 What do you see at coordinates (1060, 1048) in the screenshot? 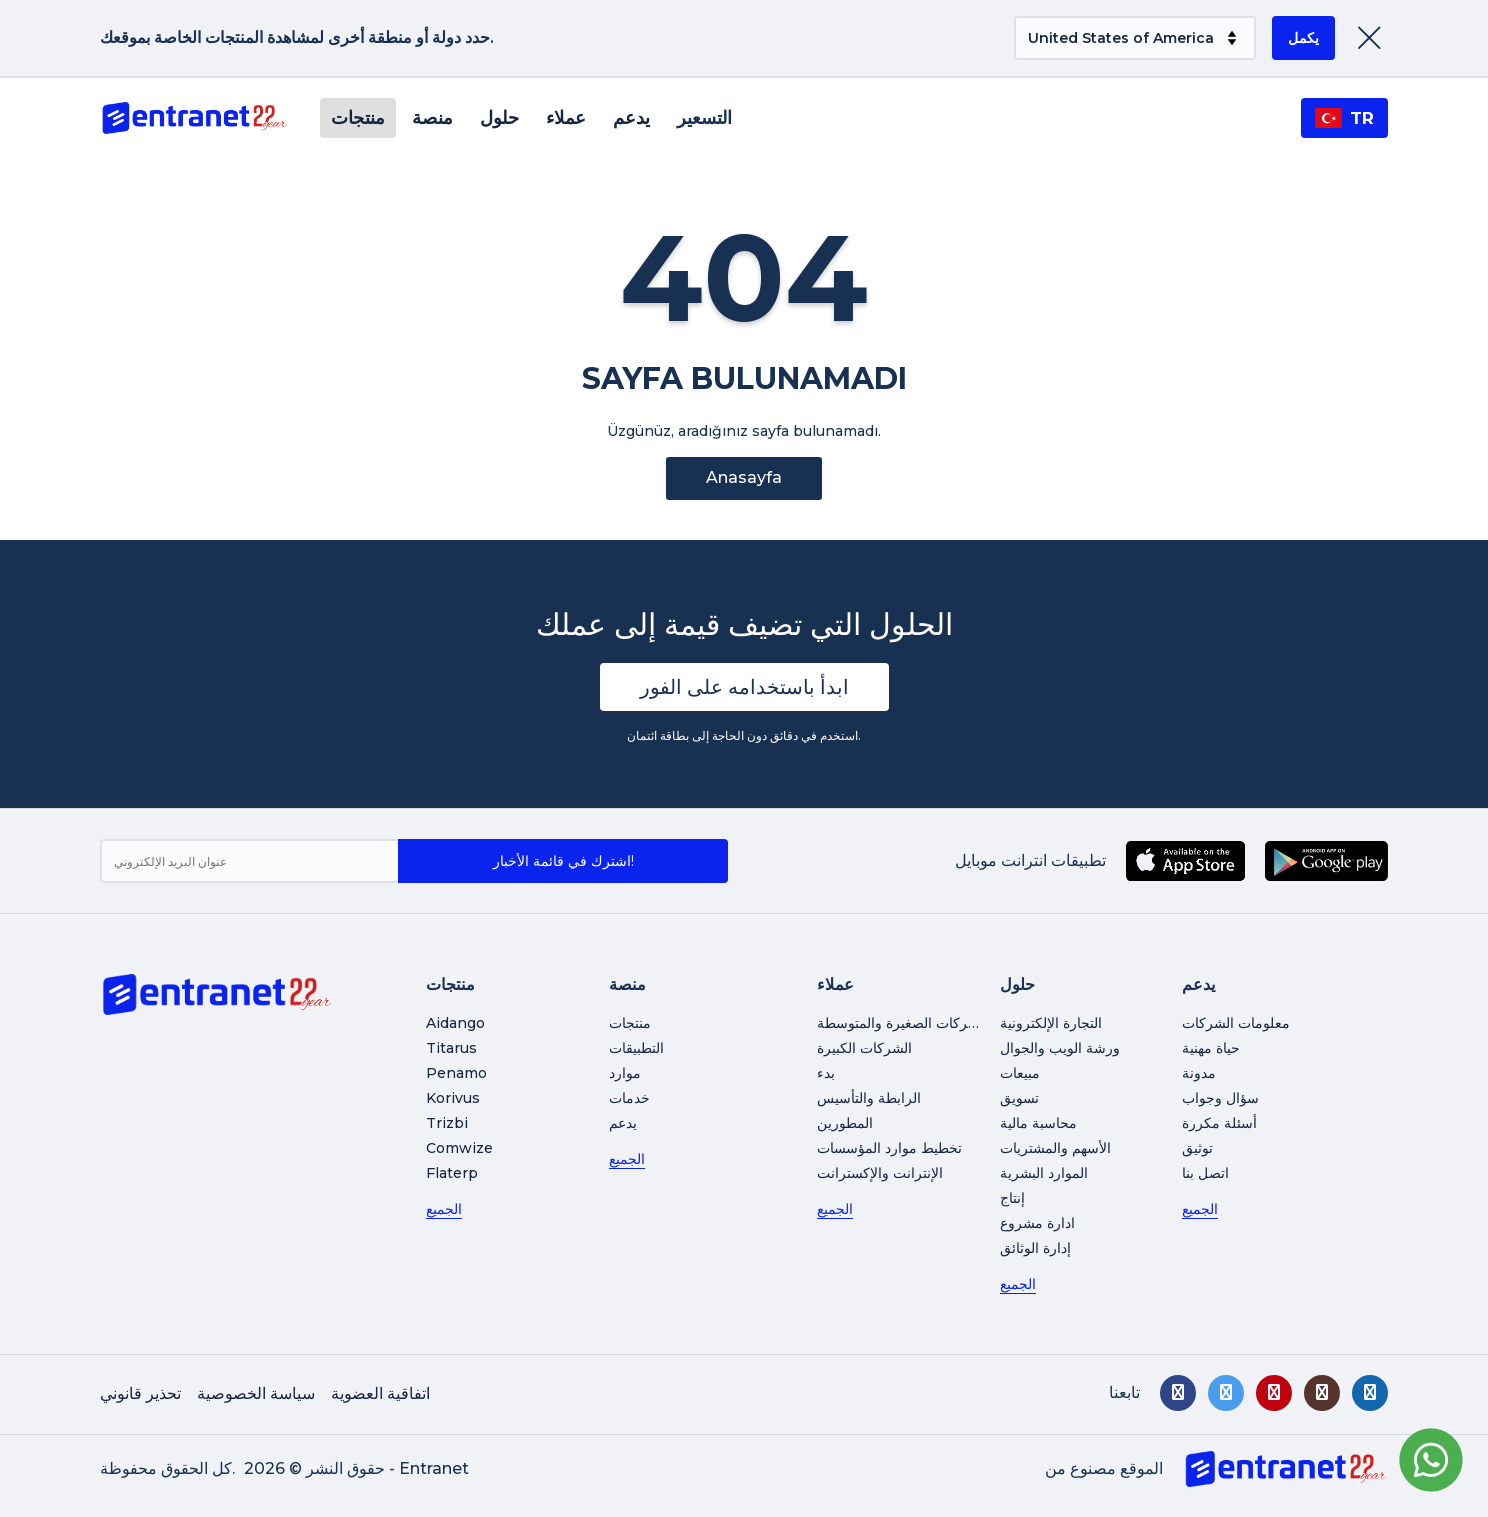
I see `ورشة الويب والجوال` at bounding box center [1060, 1048].